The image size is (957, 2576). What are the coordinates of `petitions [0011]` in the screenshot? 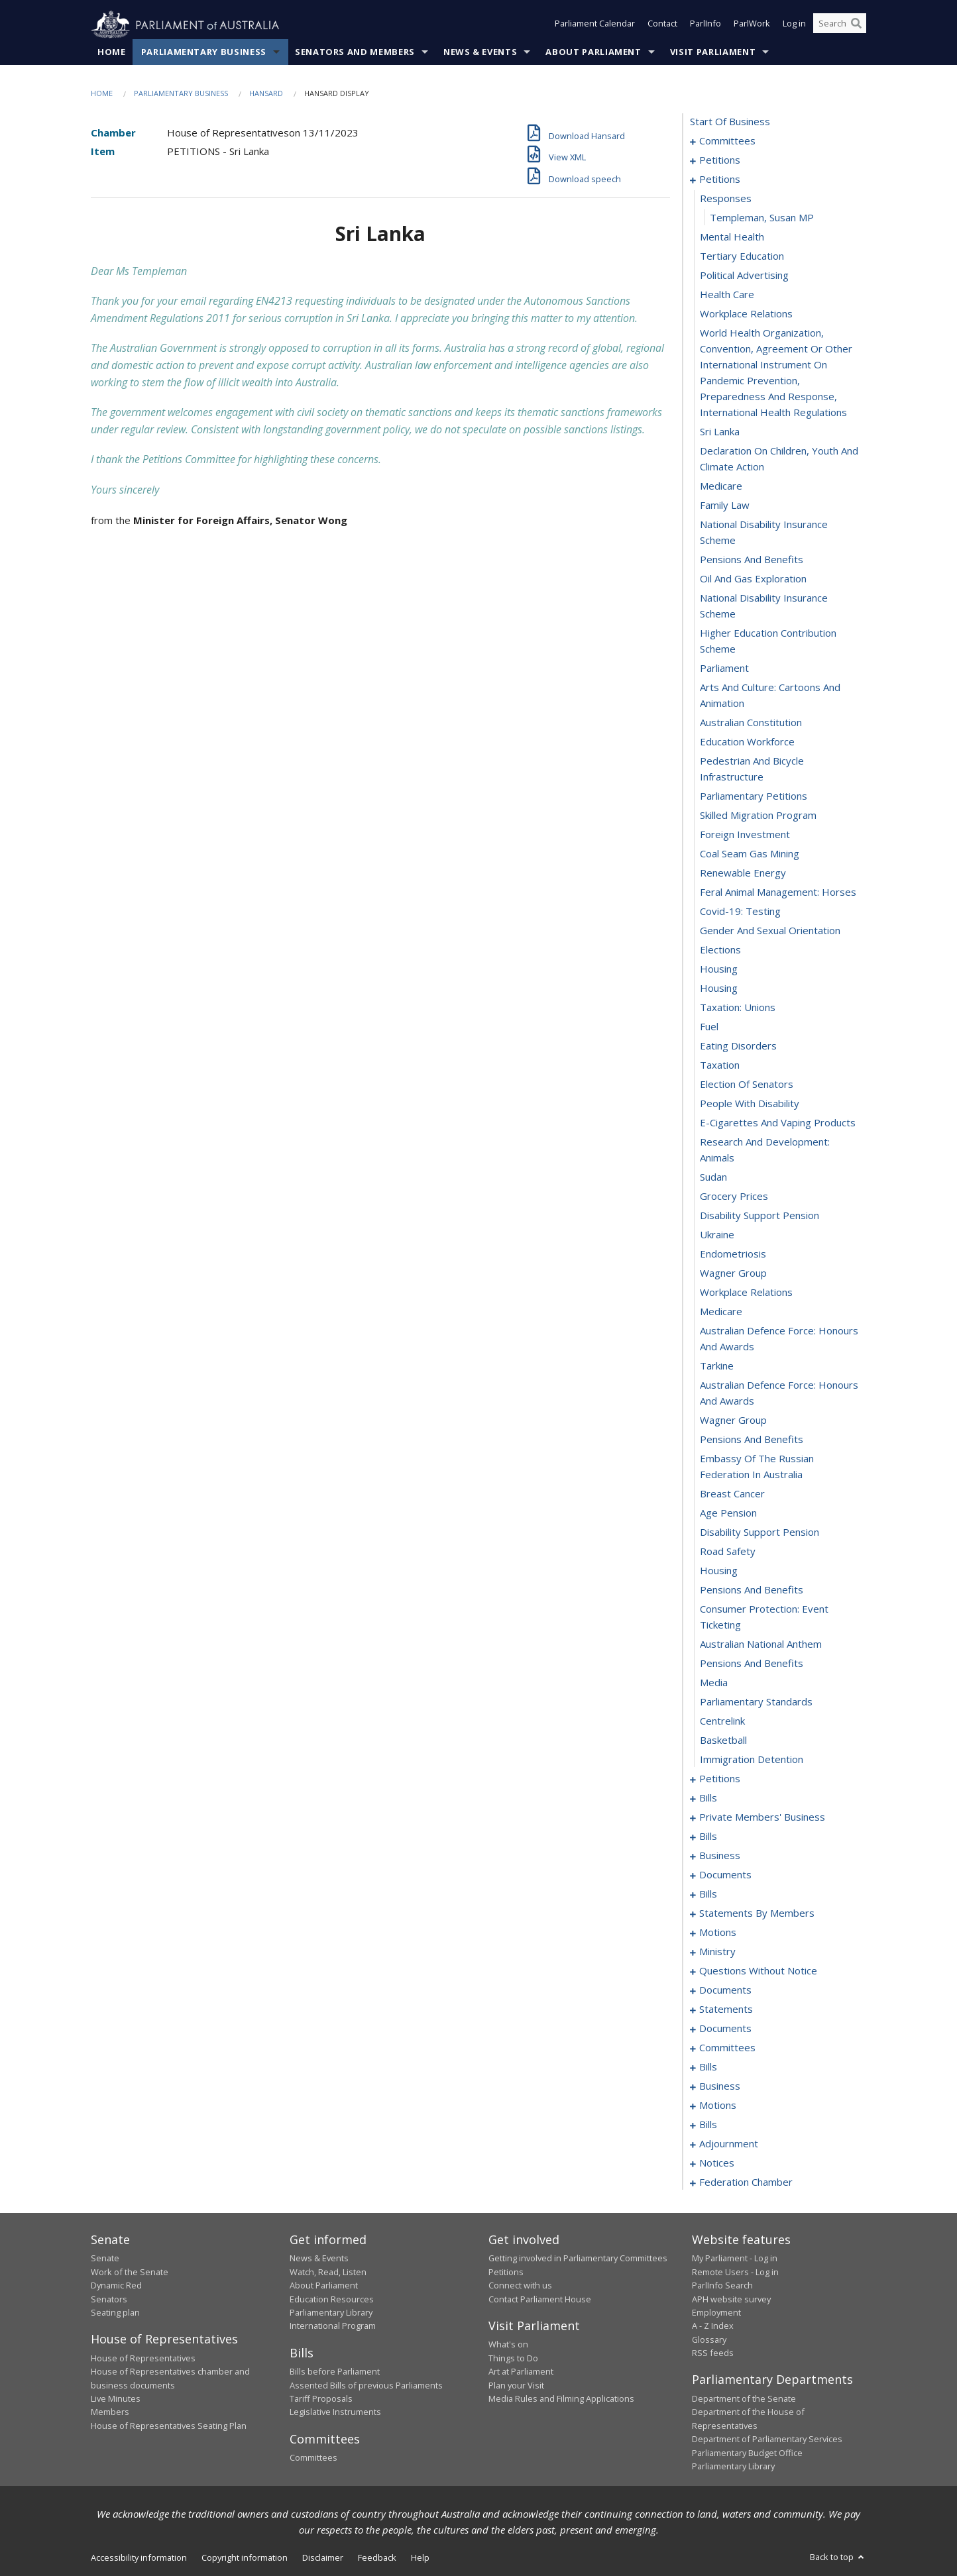 It's located at (719, 179).